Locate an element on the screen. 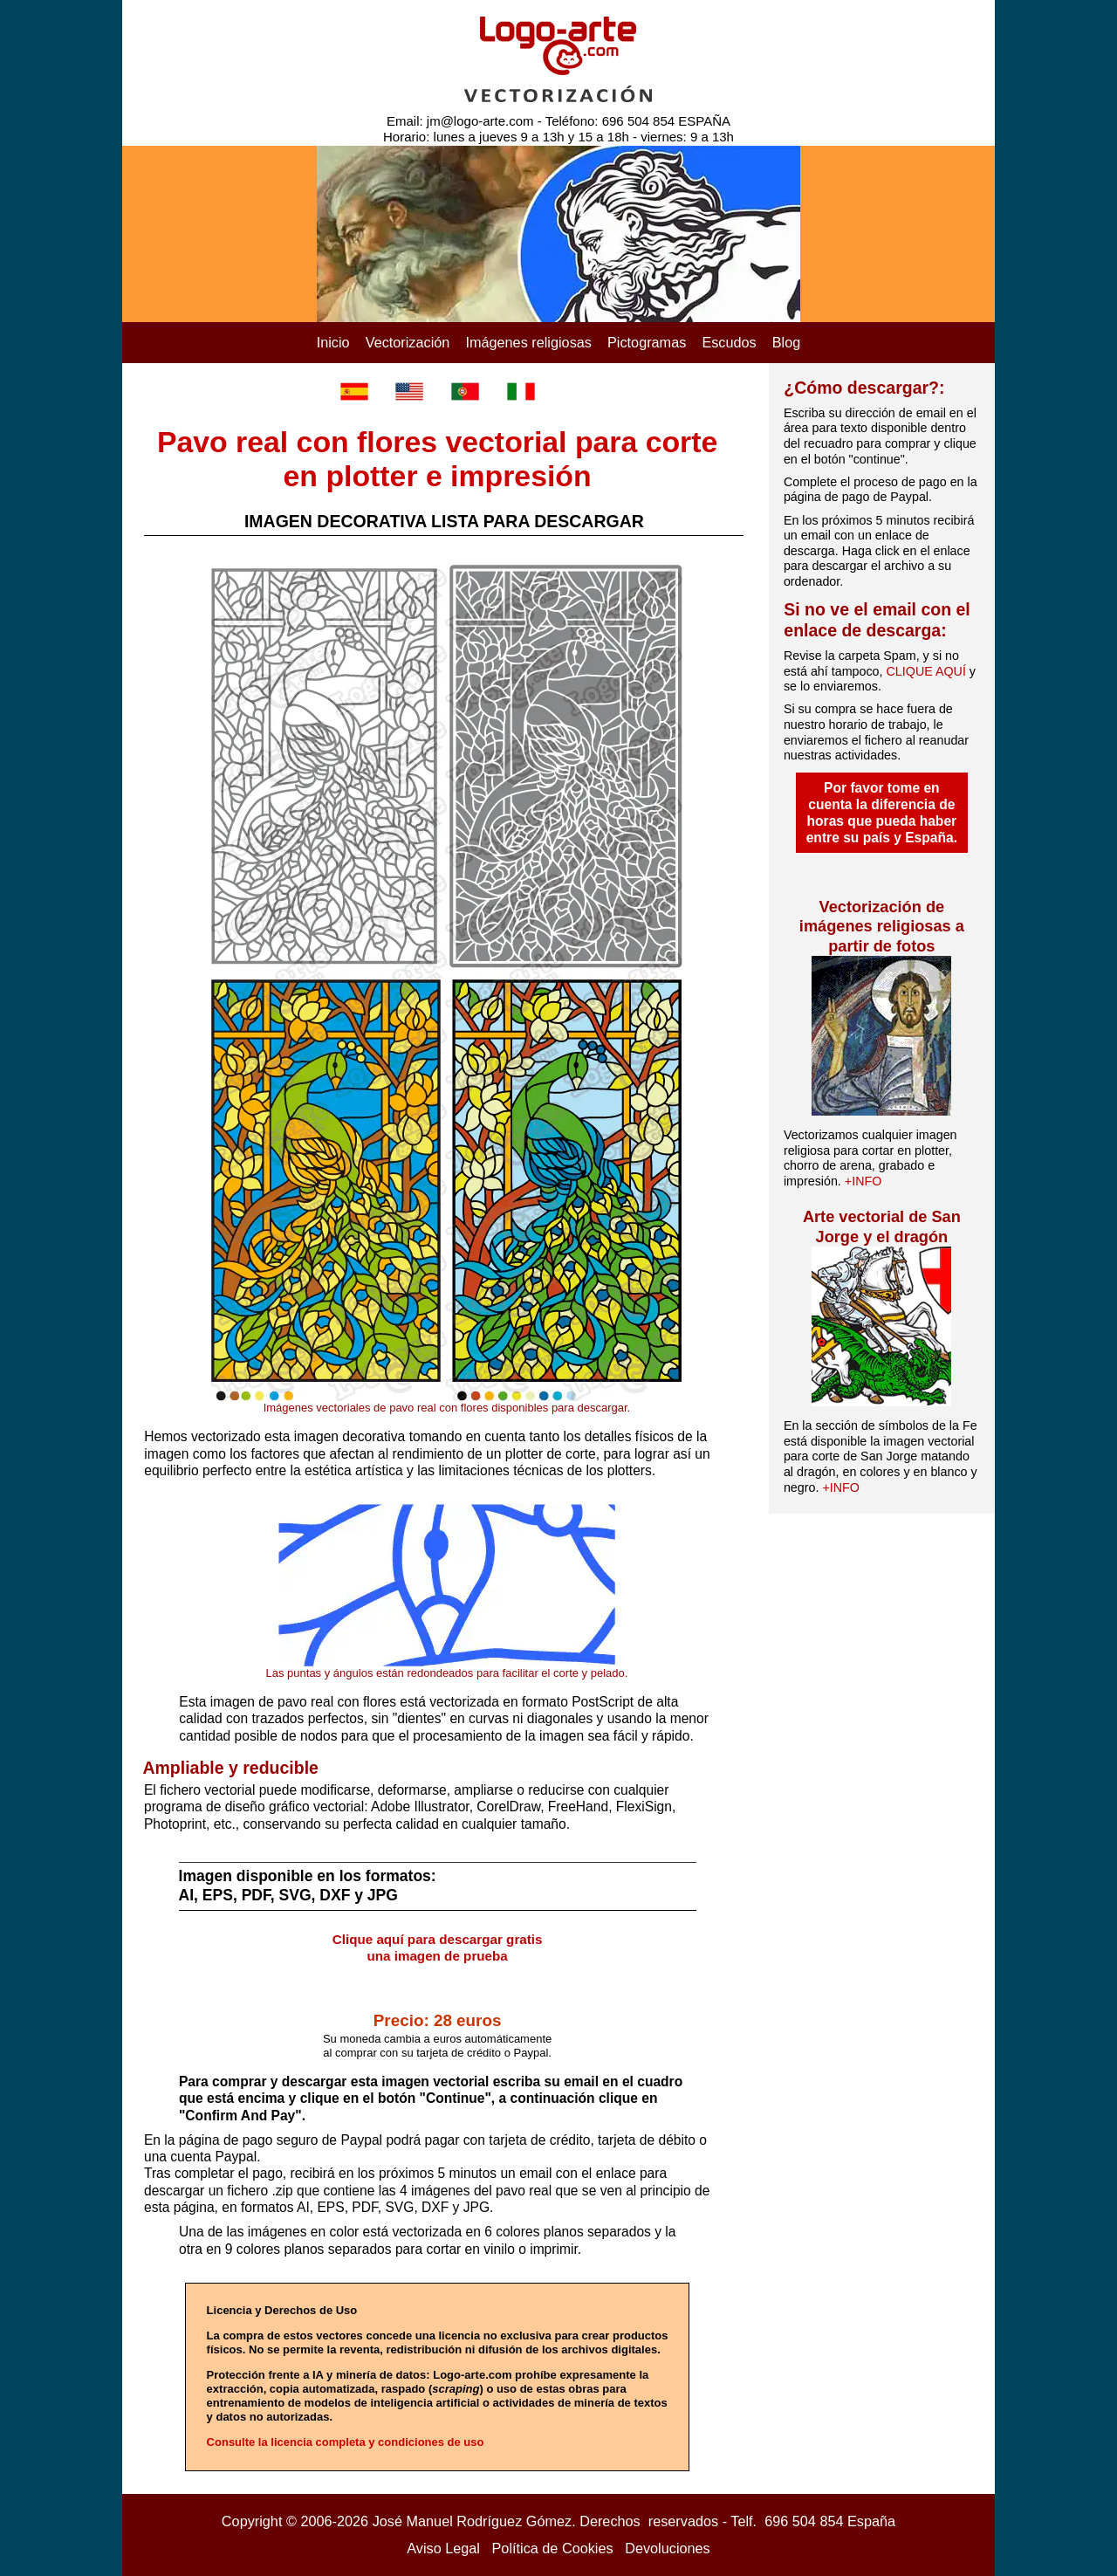 The image size is (1117, 2576). Política de Cookies is located at coordinates (552, 2548).